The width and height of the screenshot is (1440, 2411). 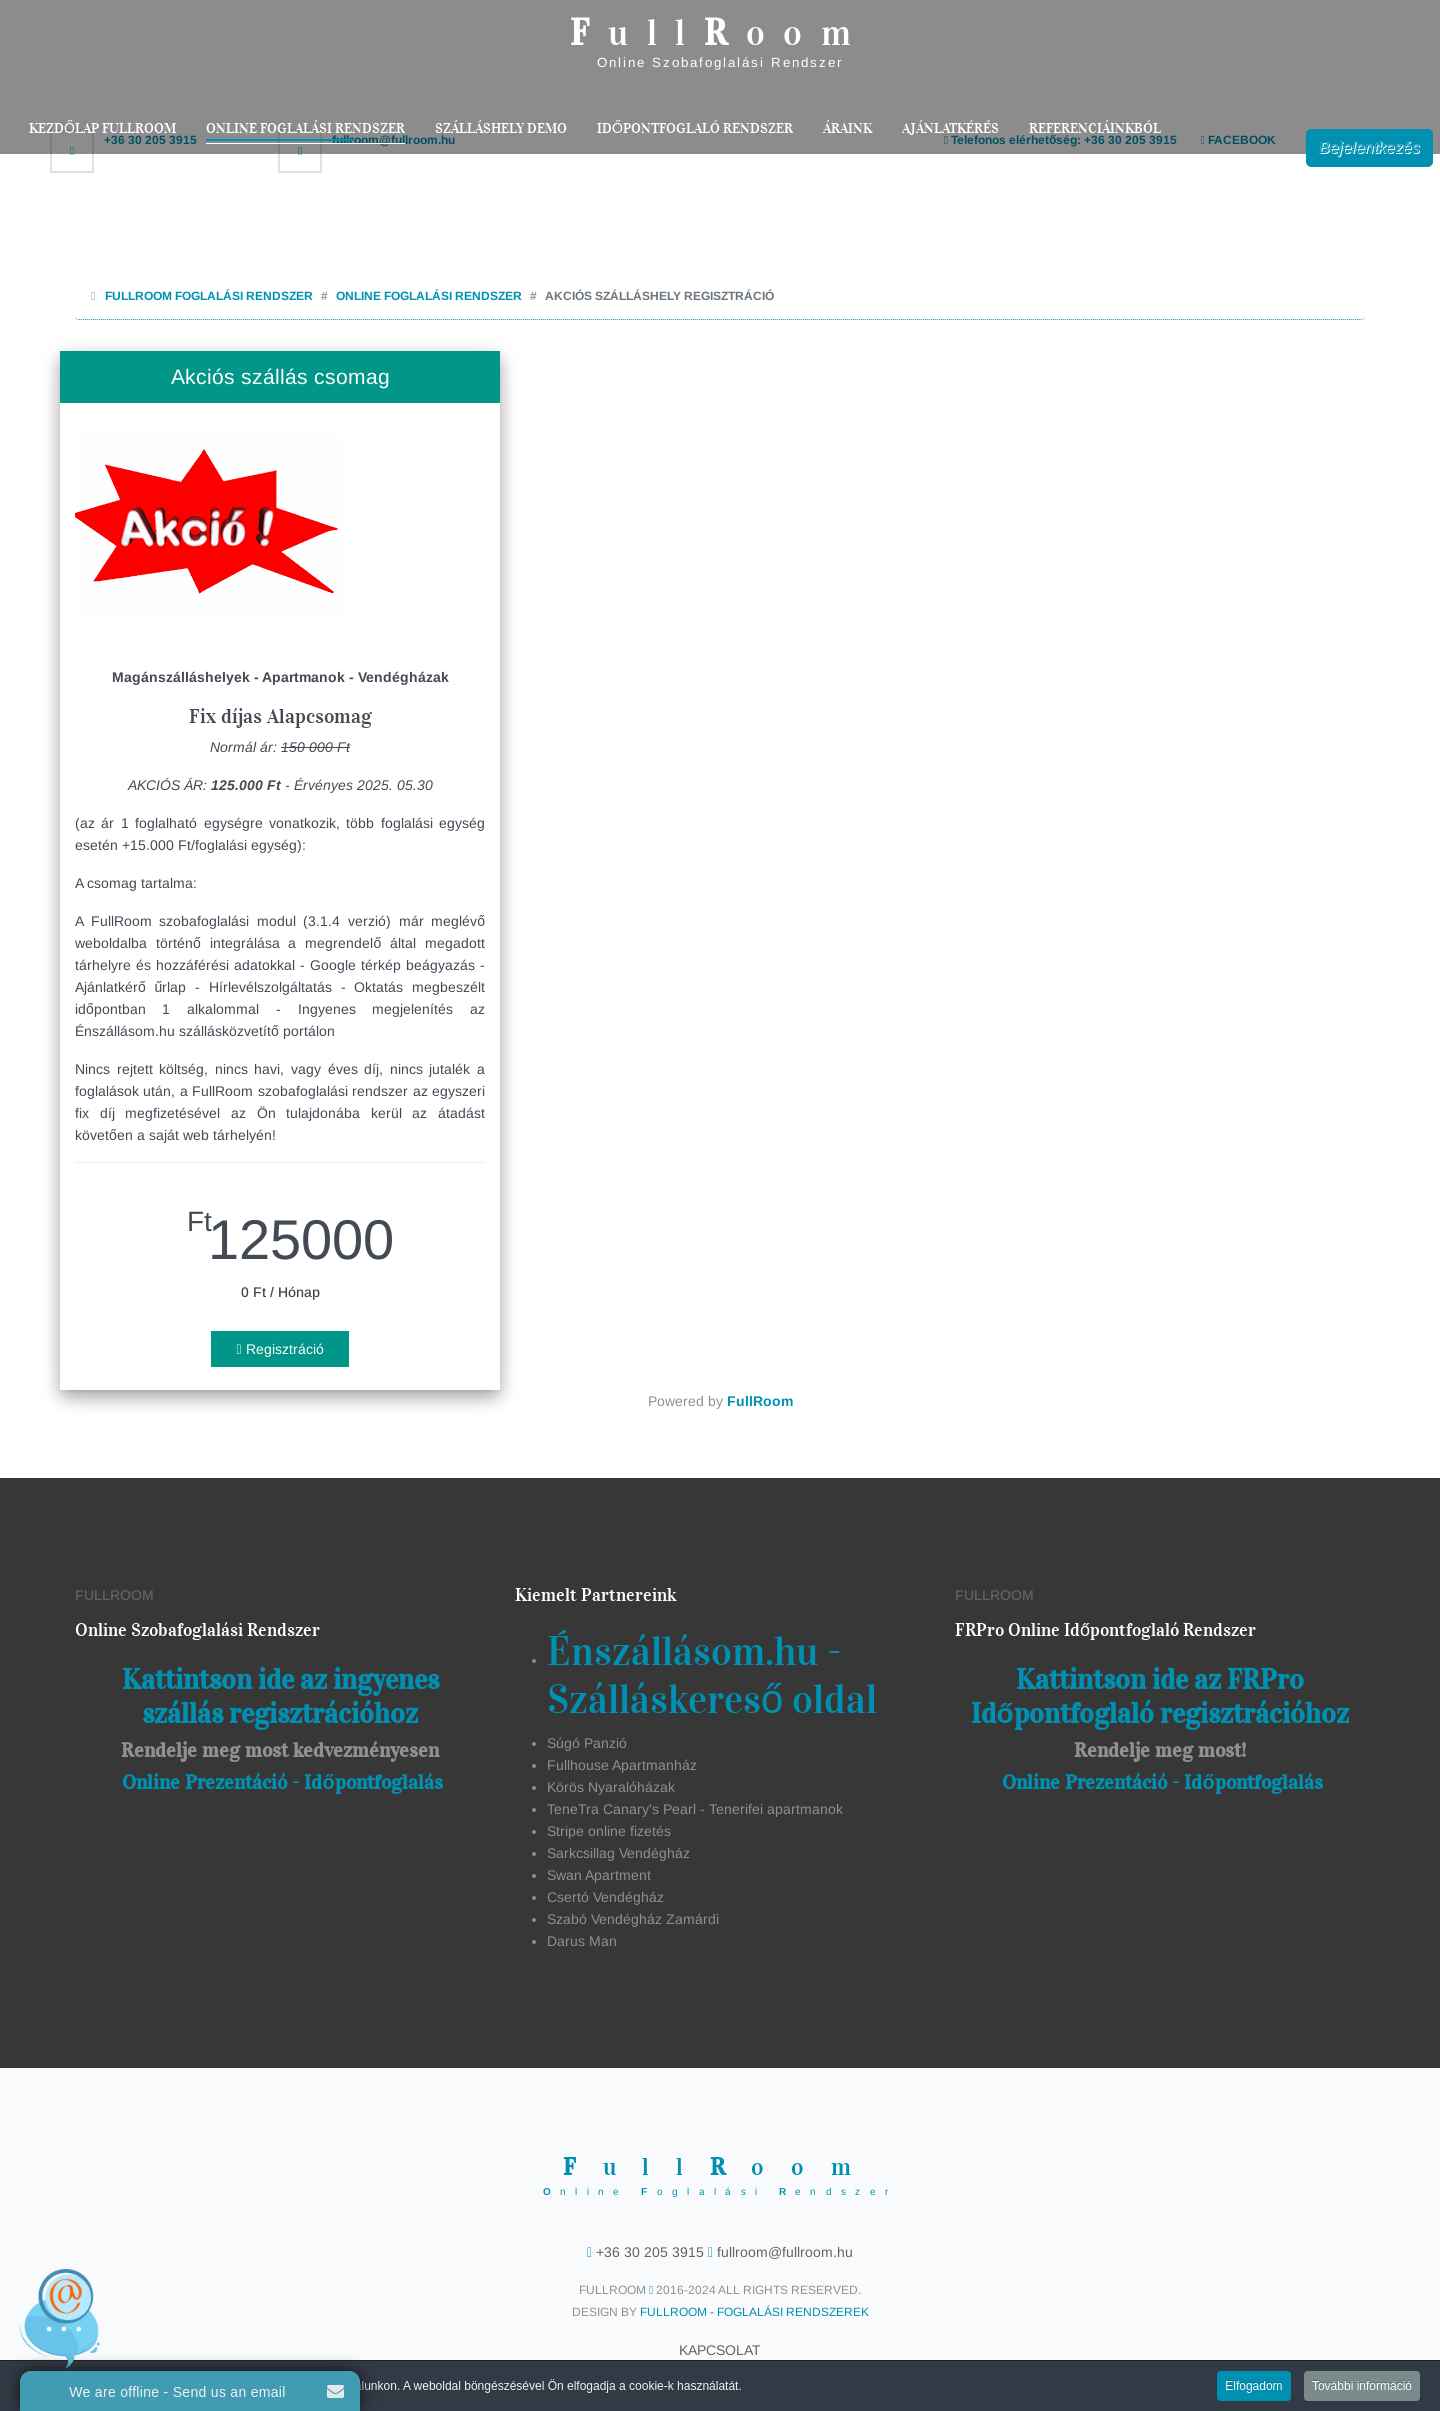 I want to click on fullroom@fullroom.hu, so click(x=783, y=2252).